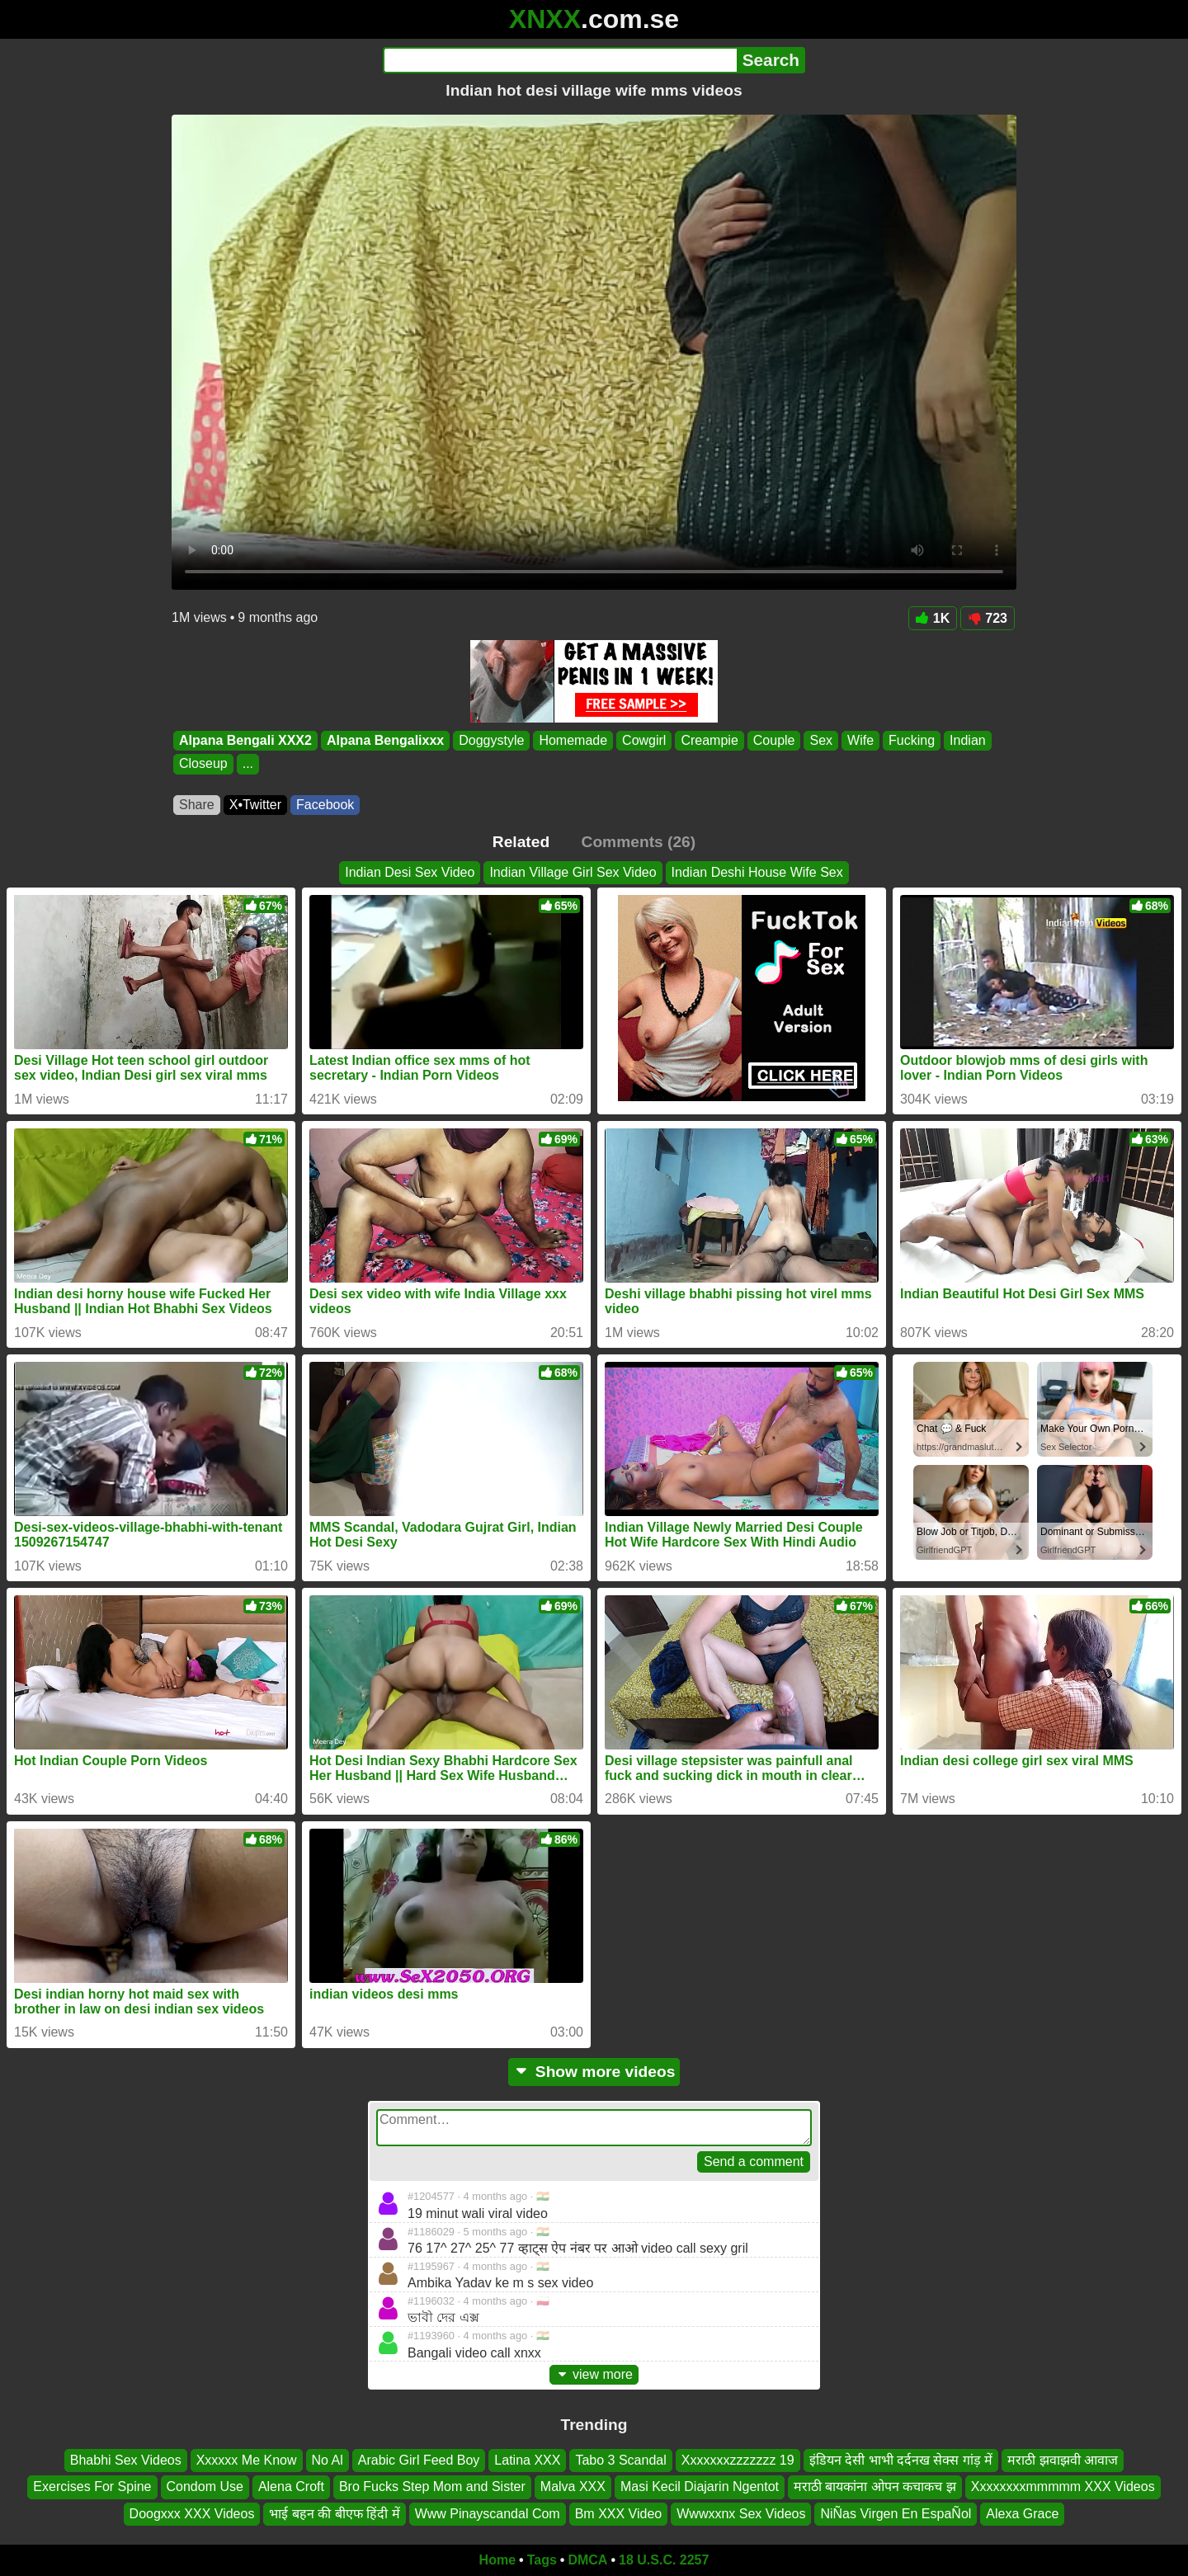 Image resolution: width=1188 pixels, height=2576 pixels. I want to click on Wife, so click(860, 740).